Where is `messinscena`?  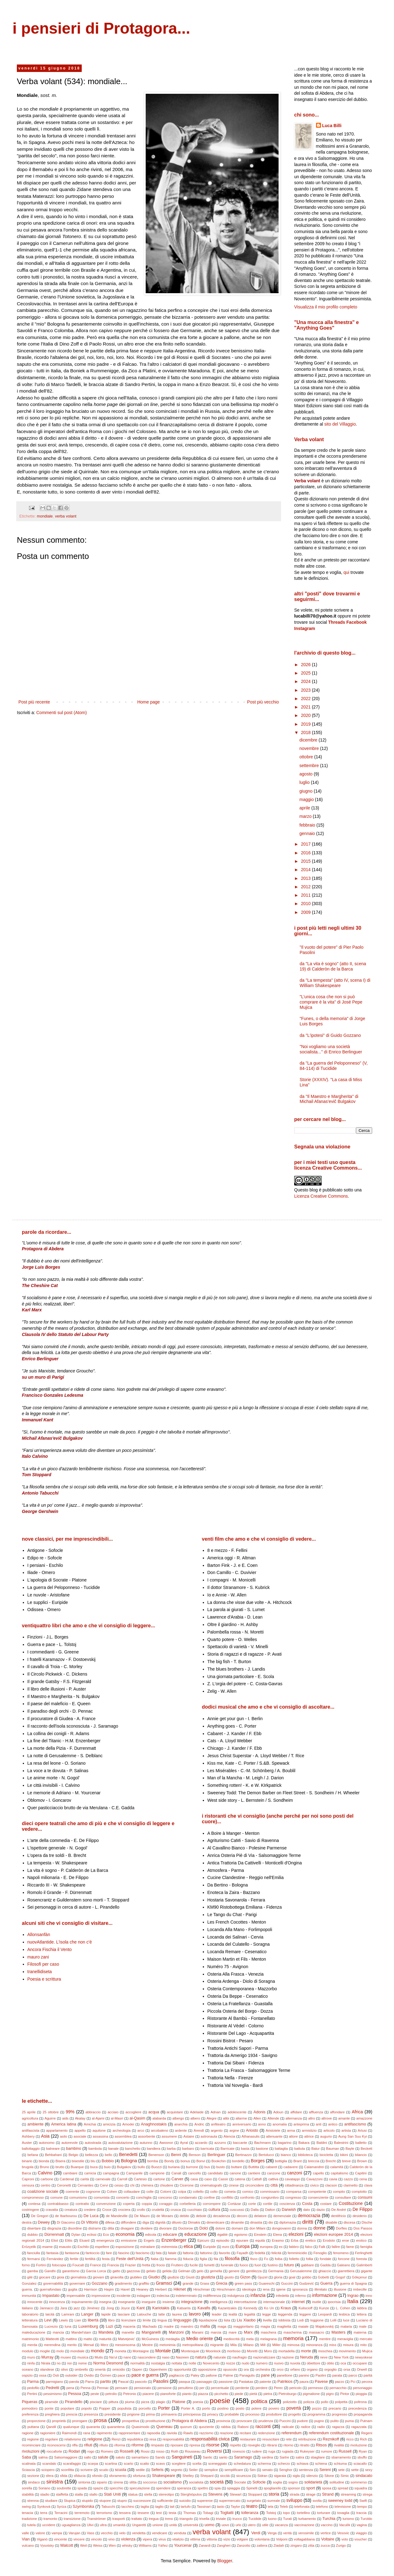
messinscena is located at coordinates (125, 2345).